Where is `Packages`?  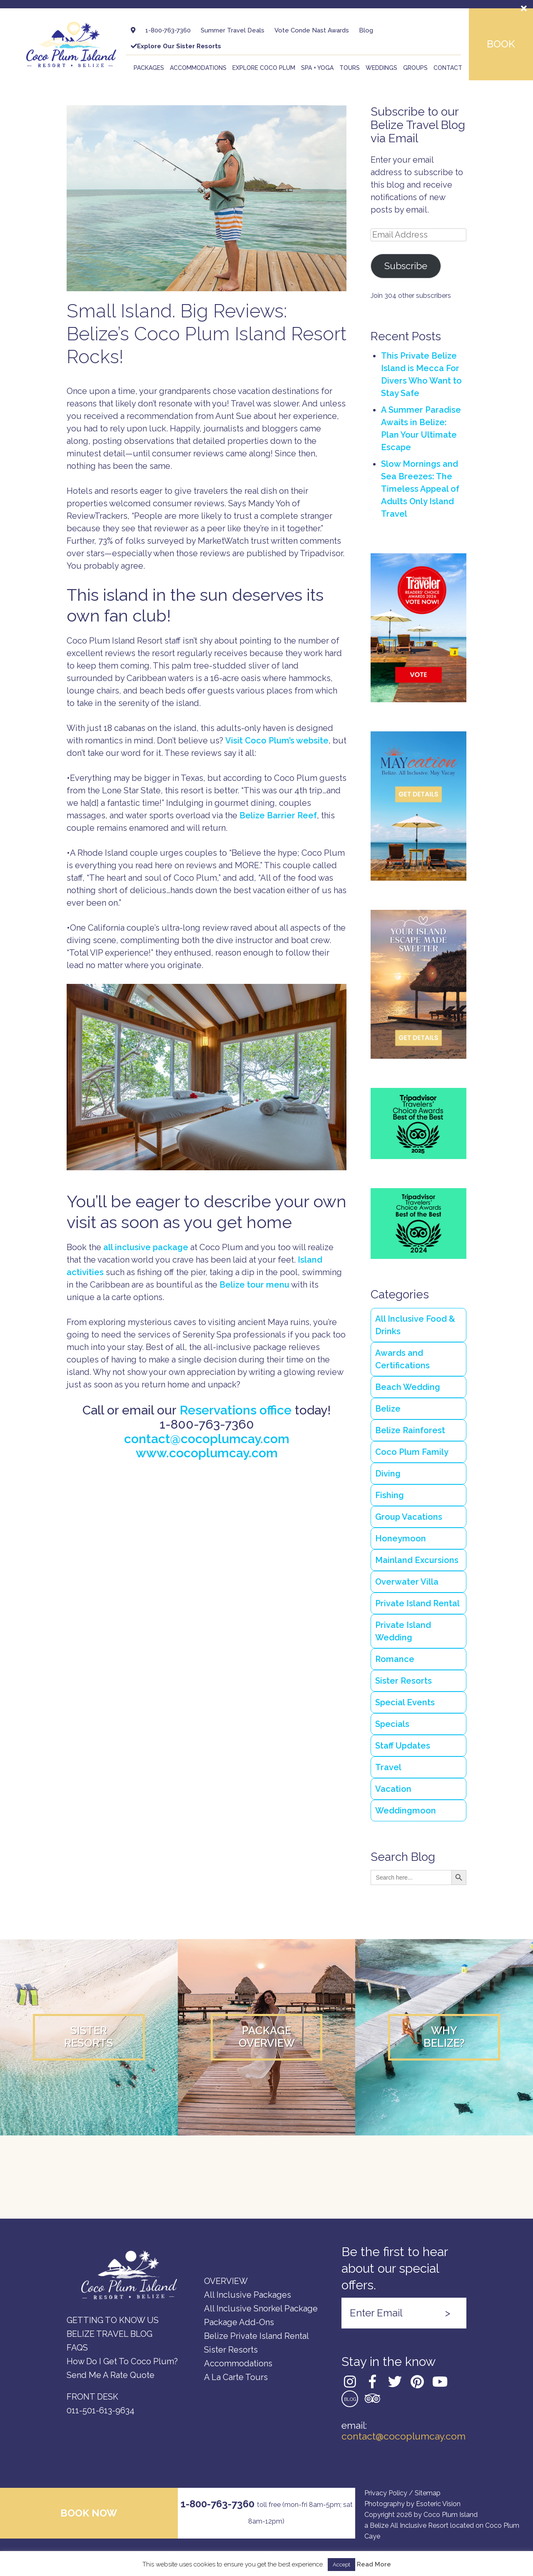 Packages is located at coordinates (149, 67).